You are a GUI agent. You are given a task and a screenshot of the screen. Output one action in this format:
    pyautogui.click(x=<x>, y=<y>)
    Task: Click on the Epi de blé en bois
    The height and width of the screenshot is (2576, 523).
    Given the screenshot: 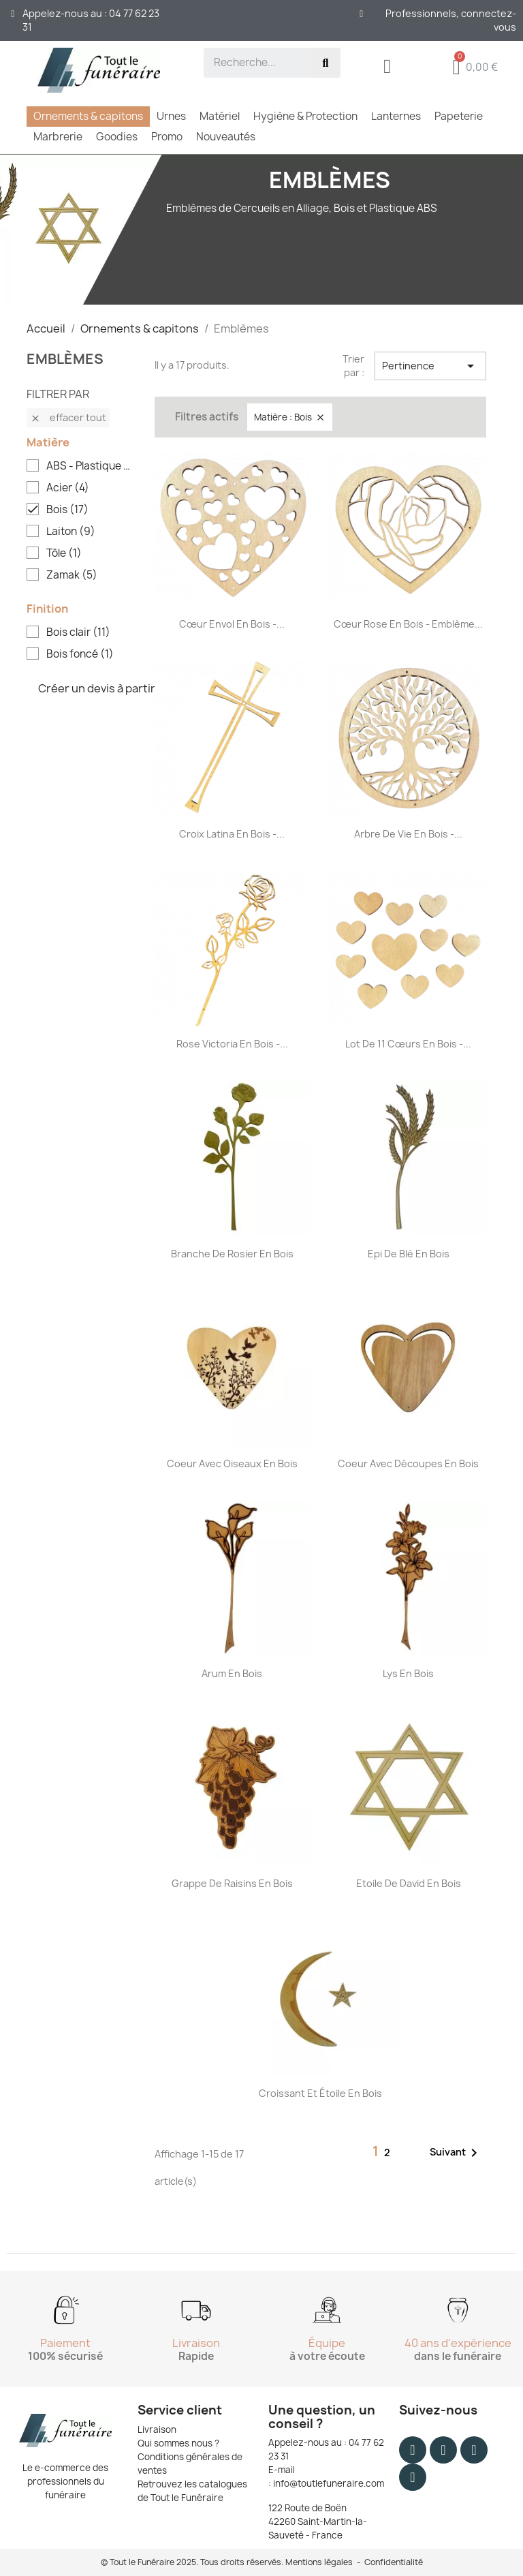 What is the action you would take?
    pyautogui.click(x=408, y=1253)
    